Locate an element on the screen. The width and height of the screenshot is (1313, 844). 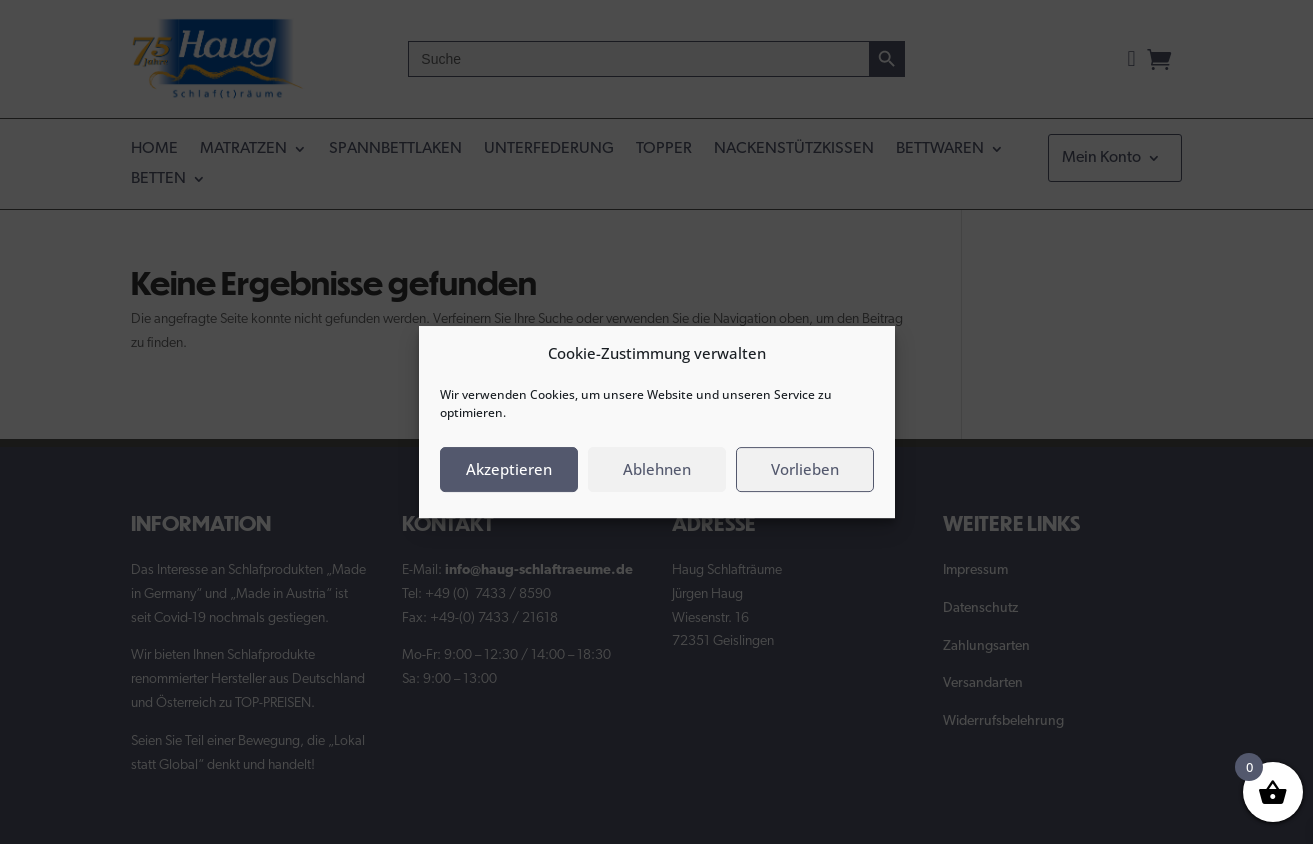
Ablehnen is located at coordinates (657, 469).